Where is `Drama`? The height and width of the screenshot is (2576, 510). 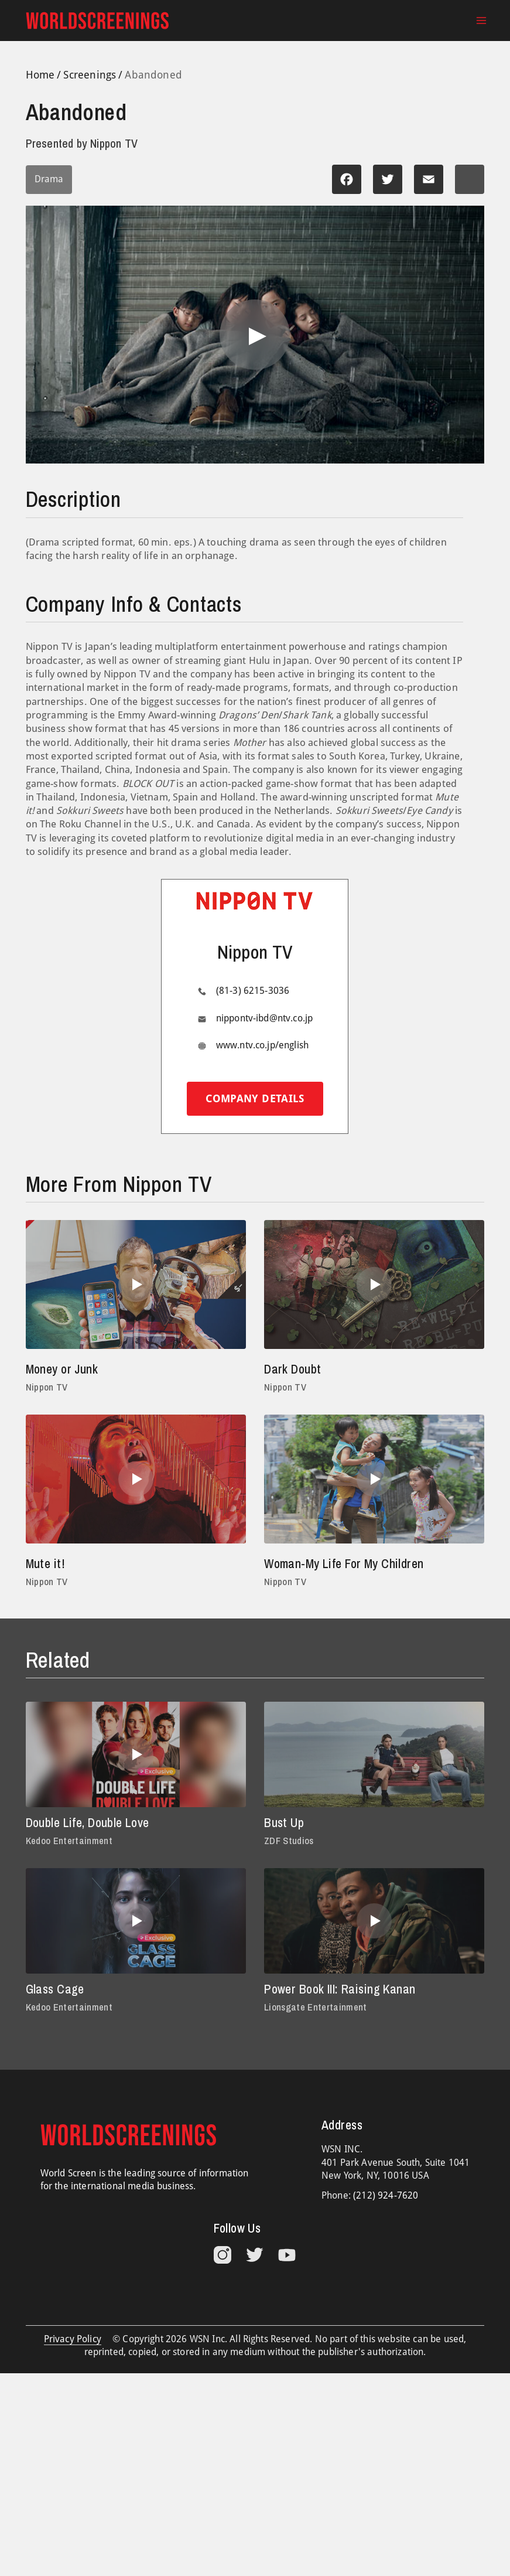 Drama is located at coordinates (49, 179).